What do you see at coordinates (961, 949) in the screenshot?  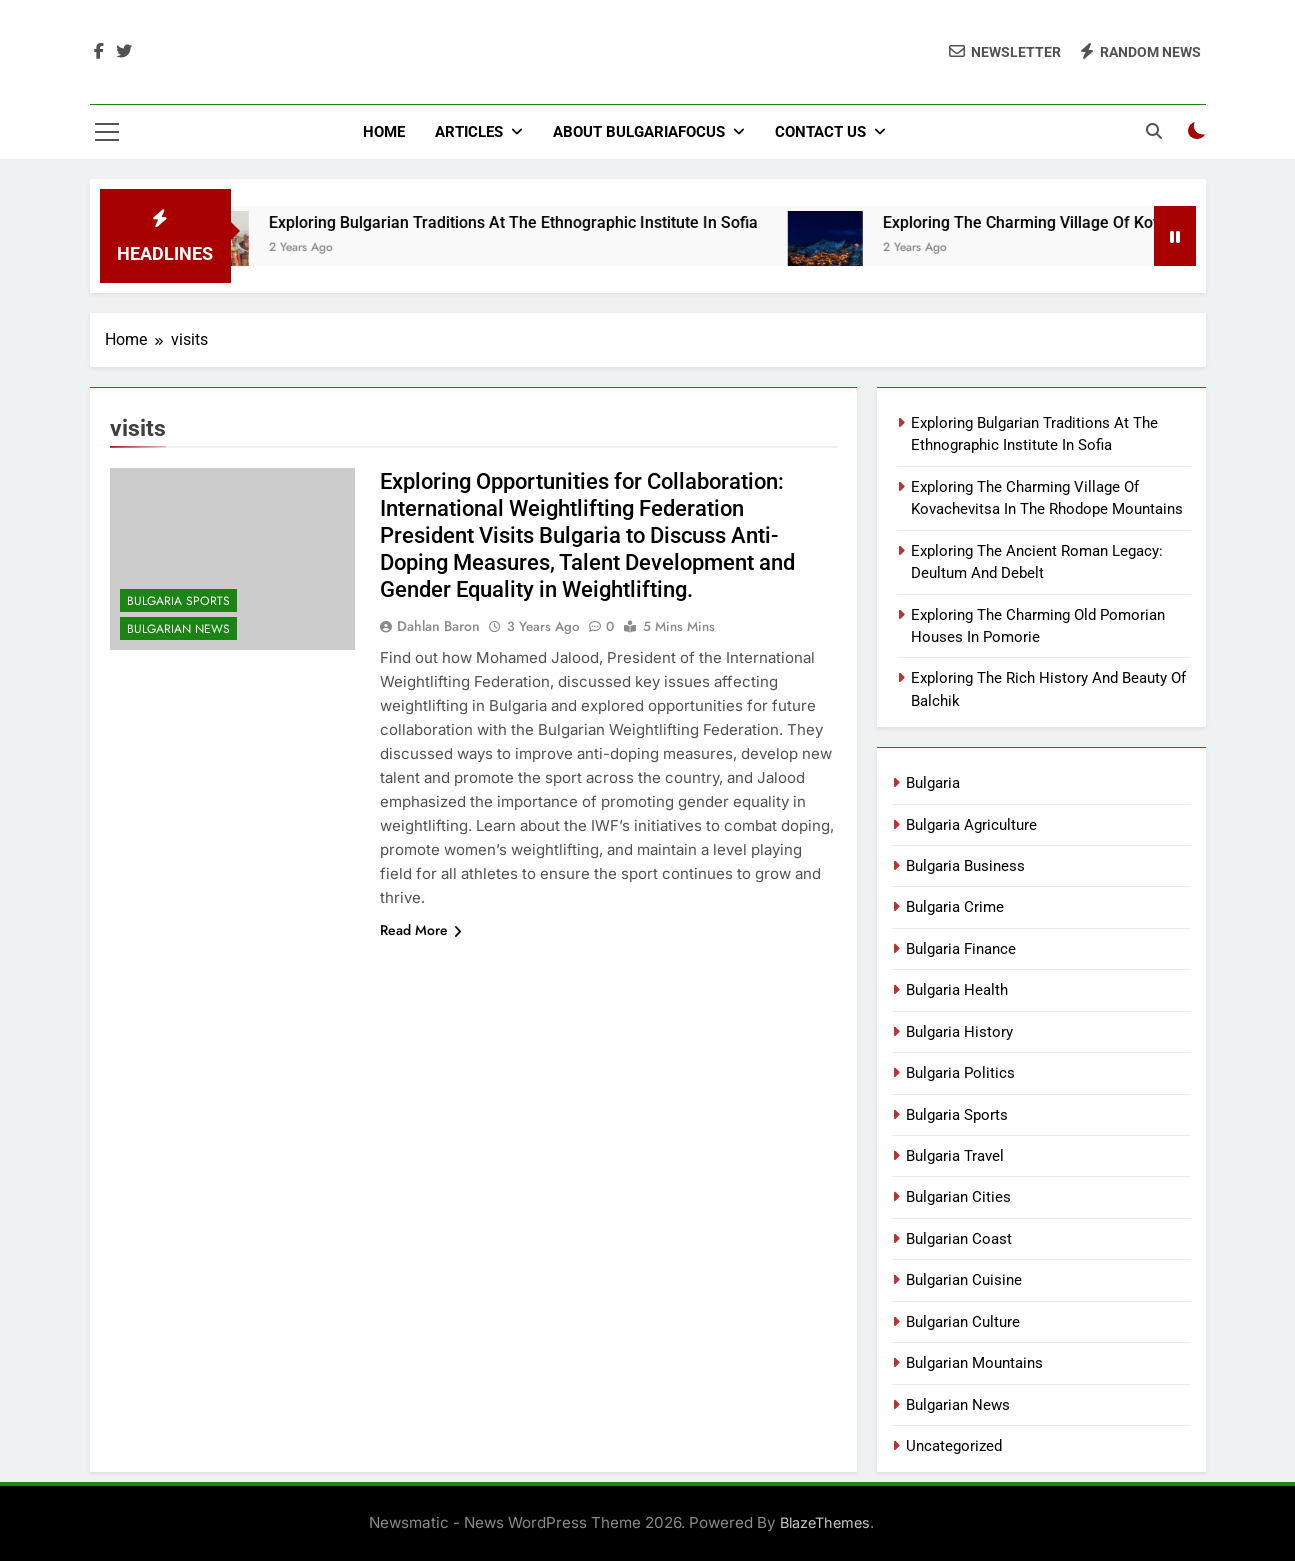 I see `Bulgaria Finance` at bounding box center [961, 949].